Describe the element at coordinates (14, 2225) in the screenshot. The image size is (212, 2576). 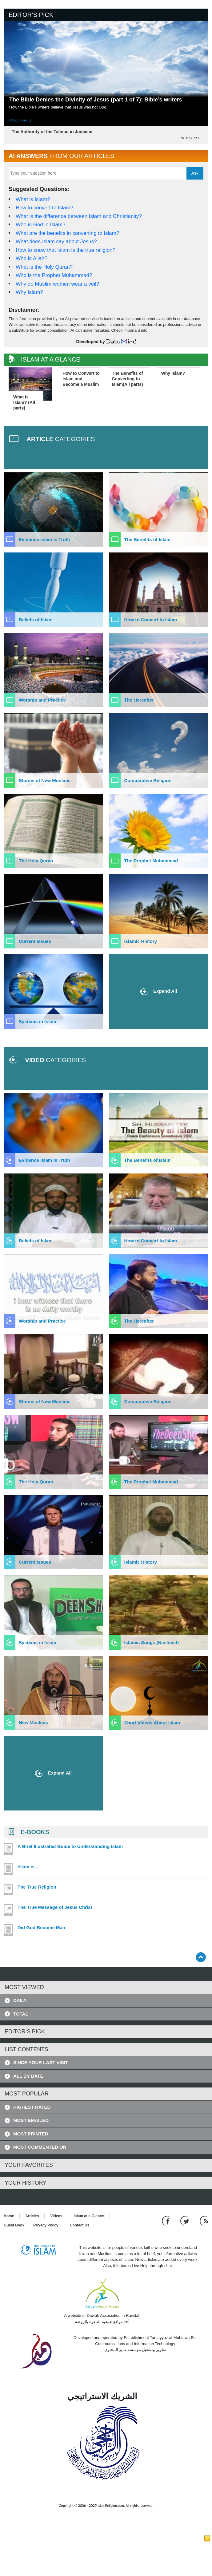
I see `Guest Book` at that location.